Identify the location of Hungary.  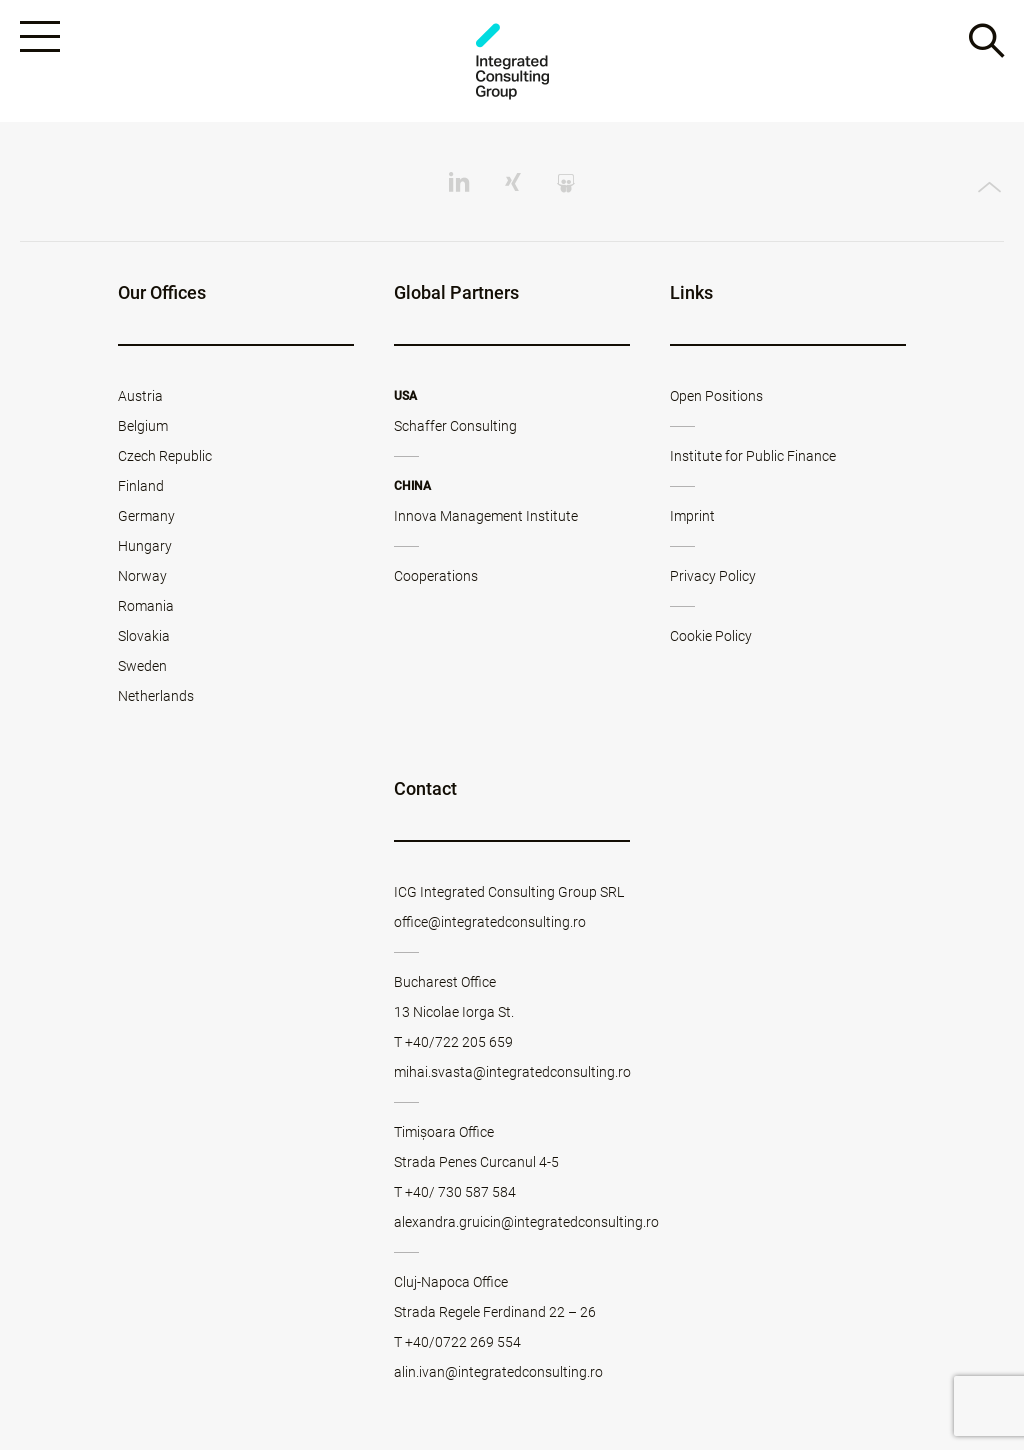
(145, 546).